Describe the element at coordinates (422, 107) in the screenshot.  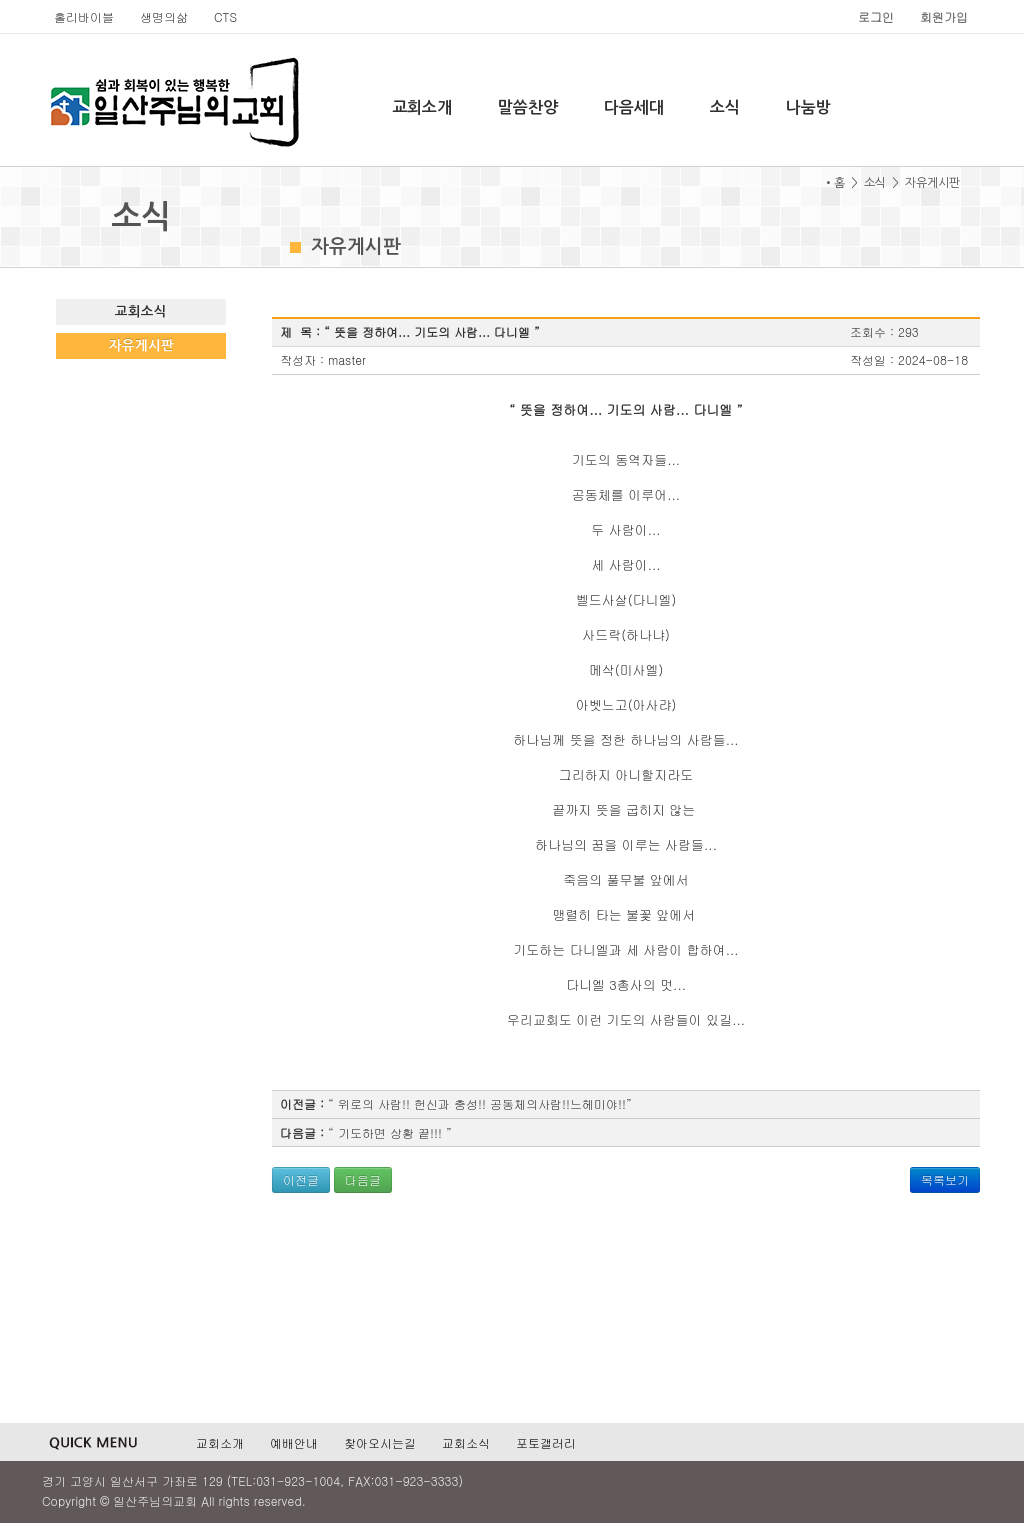
I see `교회소개` at that location.